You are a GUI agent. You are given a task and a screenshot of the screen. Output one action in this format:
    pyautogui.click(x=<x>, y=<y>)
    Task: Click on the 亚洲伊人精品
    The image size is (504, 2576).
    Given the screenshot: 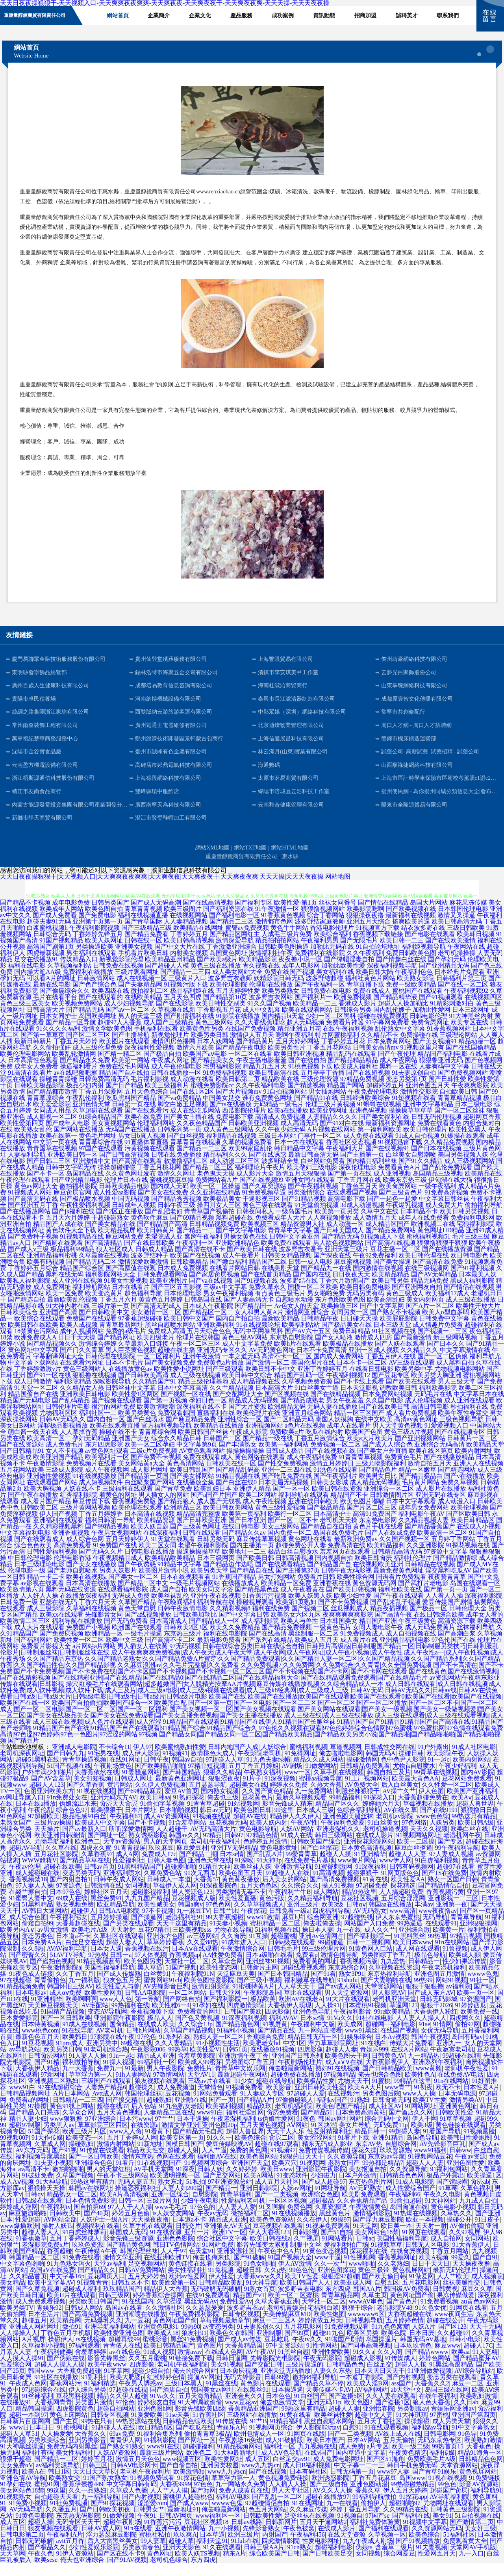 What is the action you would take?
    pyautogui.click(x=252, y=1501)
    